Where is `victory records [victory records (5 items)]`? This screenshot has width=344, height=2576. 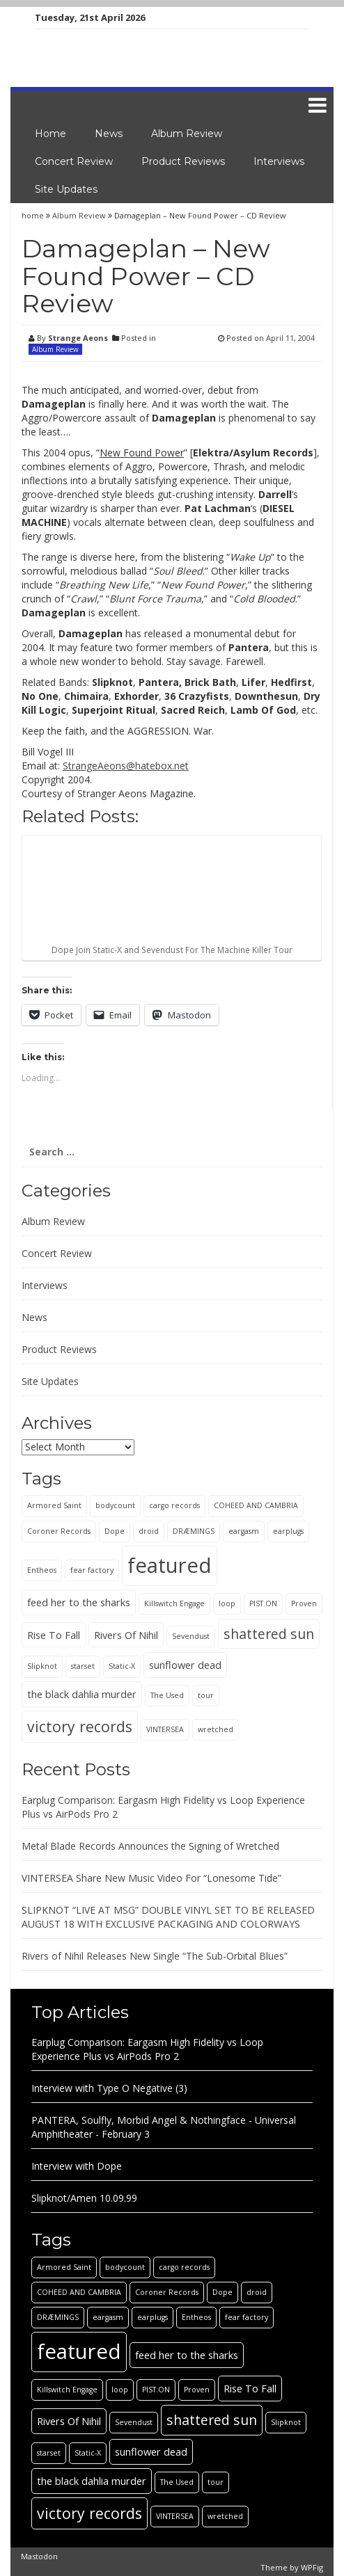
victory records [victory records (5 items)] is located at coordinates (79, 1726).